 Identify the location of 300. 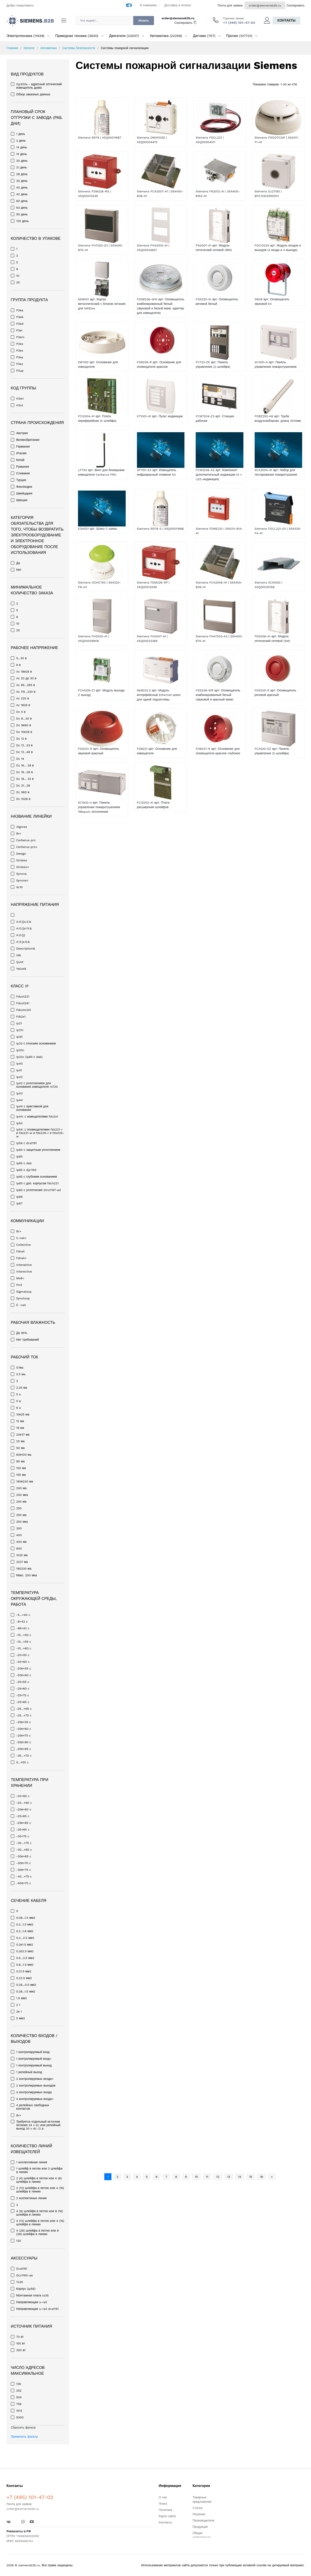
(19, 1528).